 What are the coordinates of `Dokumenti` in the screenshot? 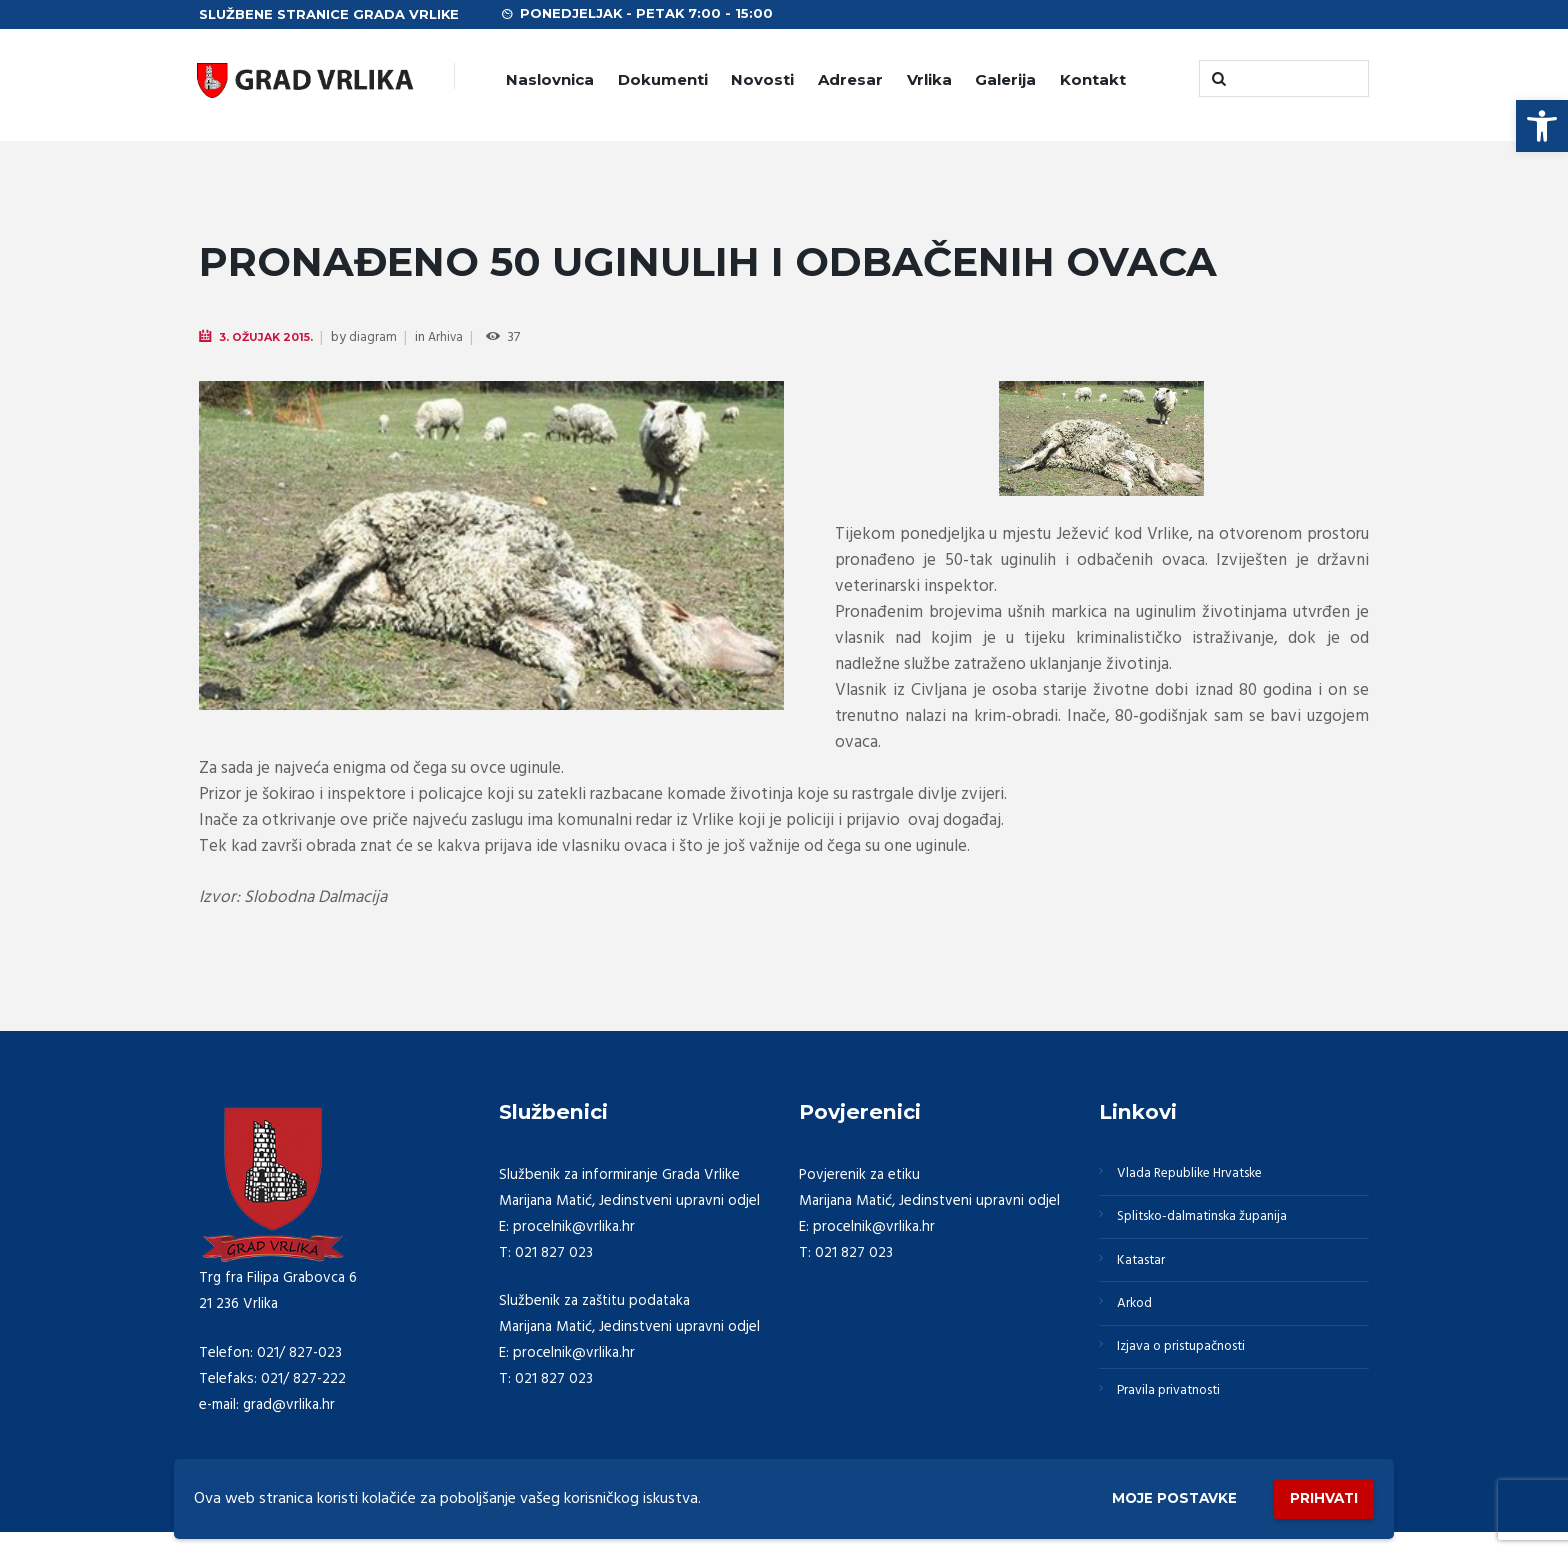 It's located at (663, 79).